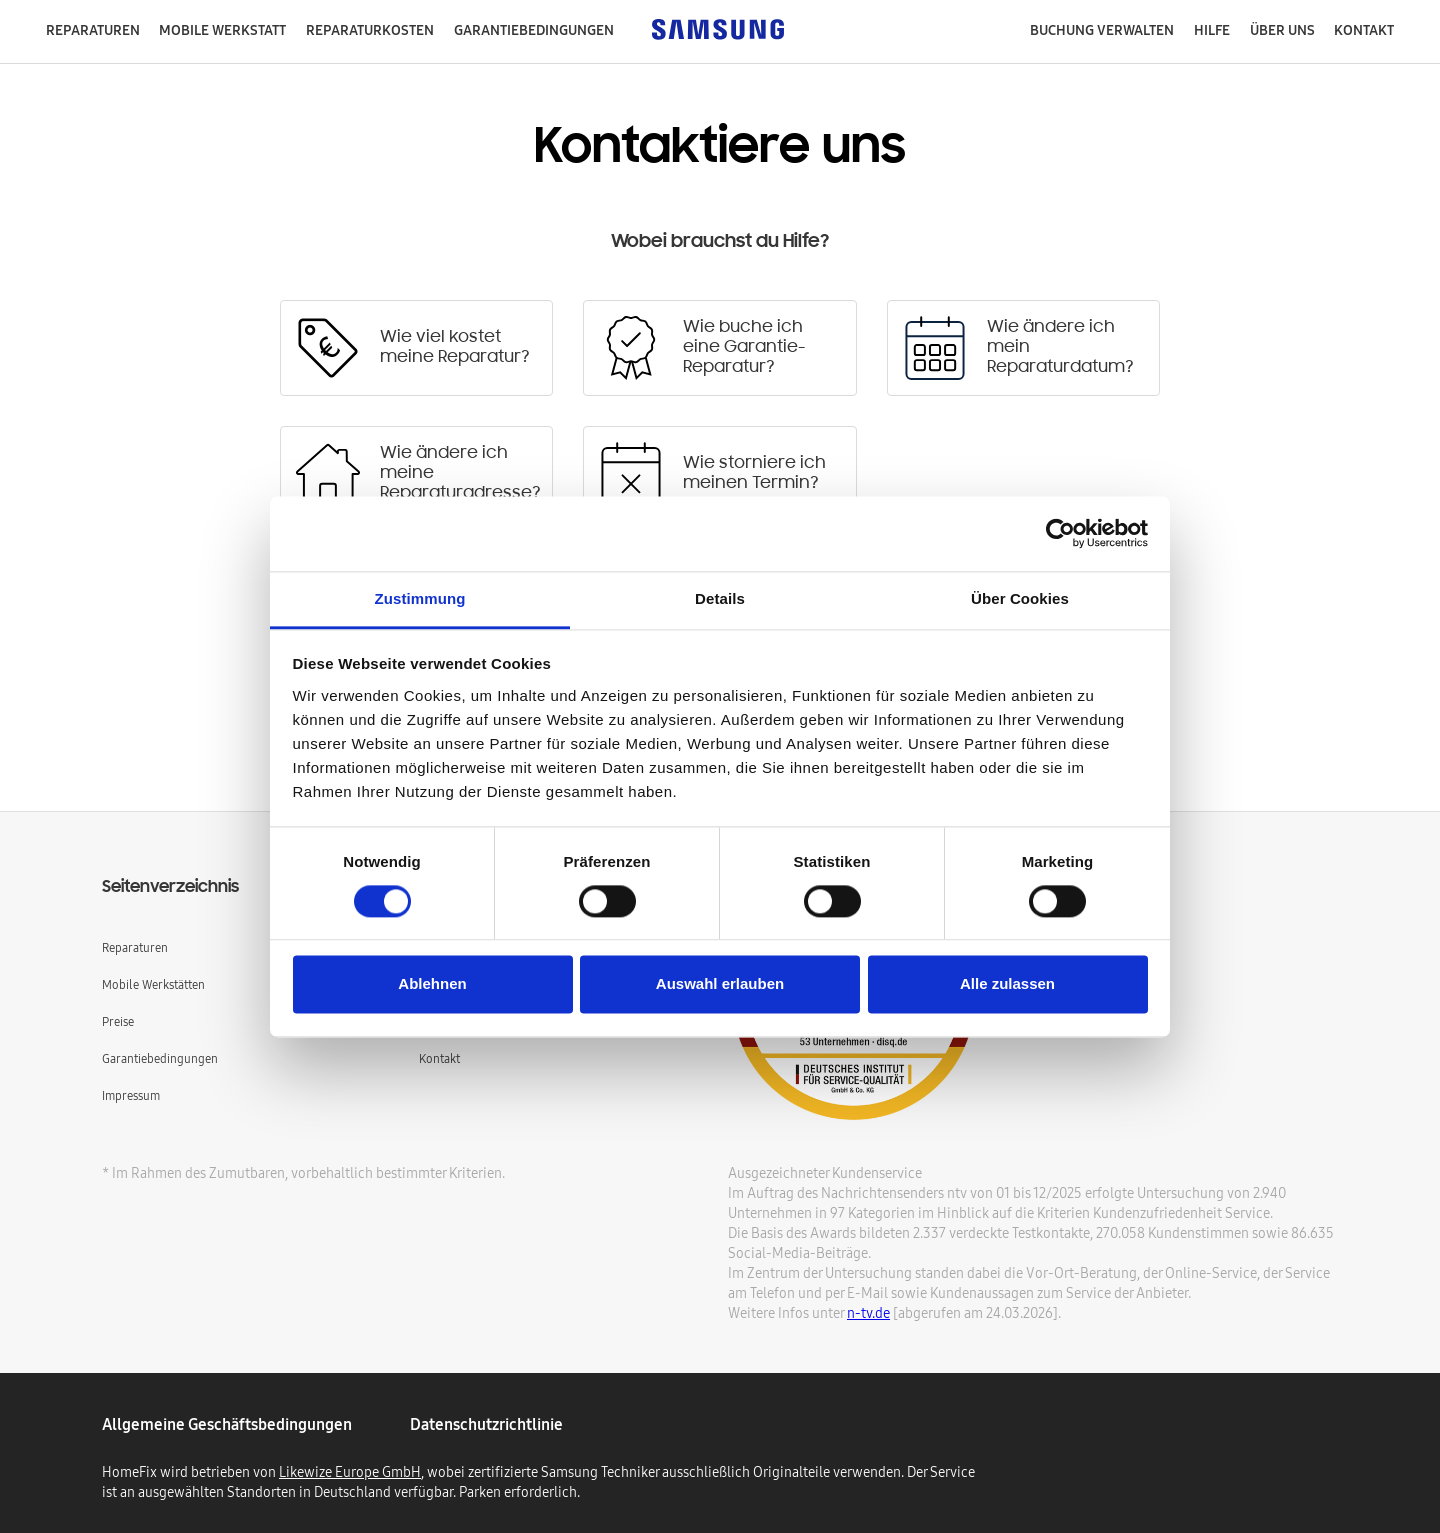  I want to click on Mobile Werkstätten, so click(153, 984).